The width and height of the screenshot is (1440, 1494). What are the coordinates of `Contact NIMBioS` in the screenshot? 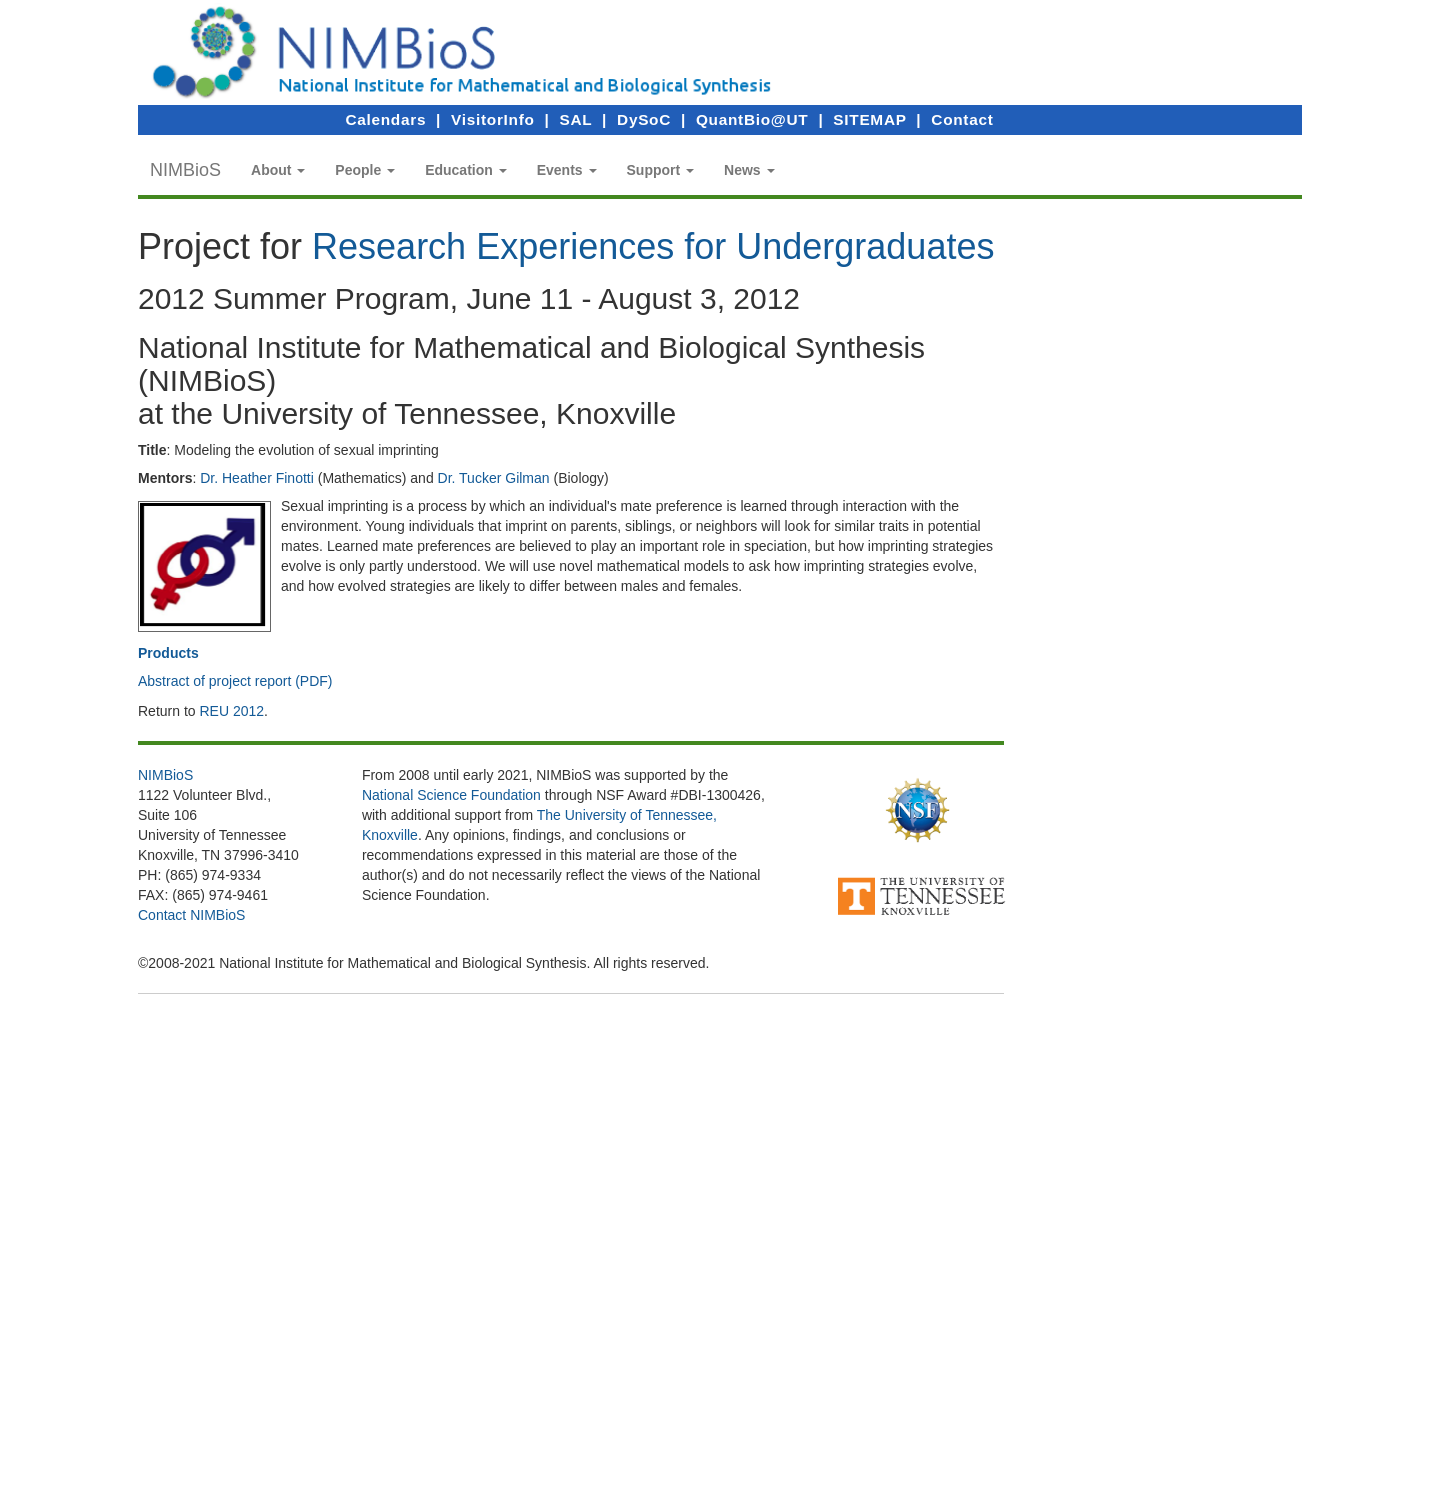 It's located at (191, 915).